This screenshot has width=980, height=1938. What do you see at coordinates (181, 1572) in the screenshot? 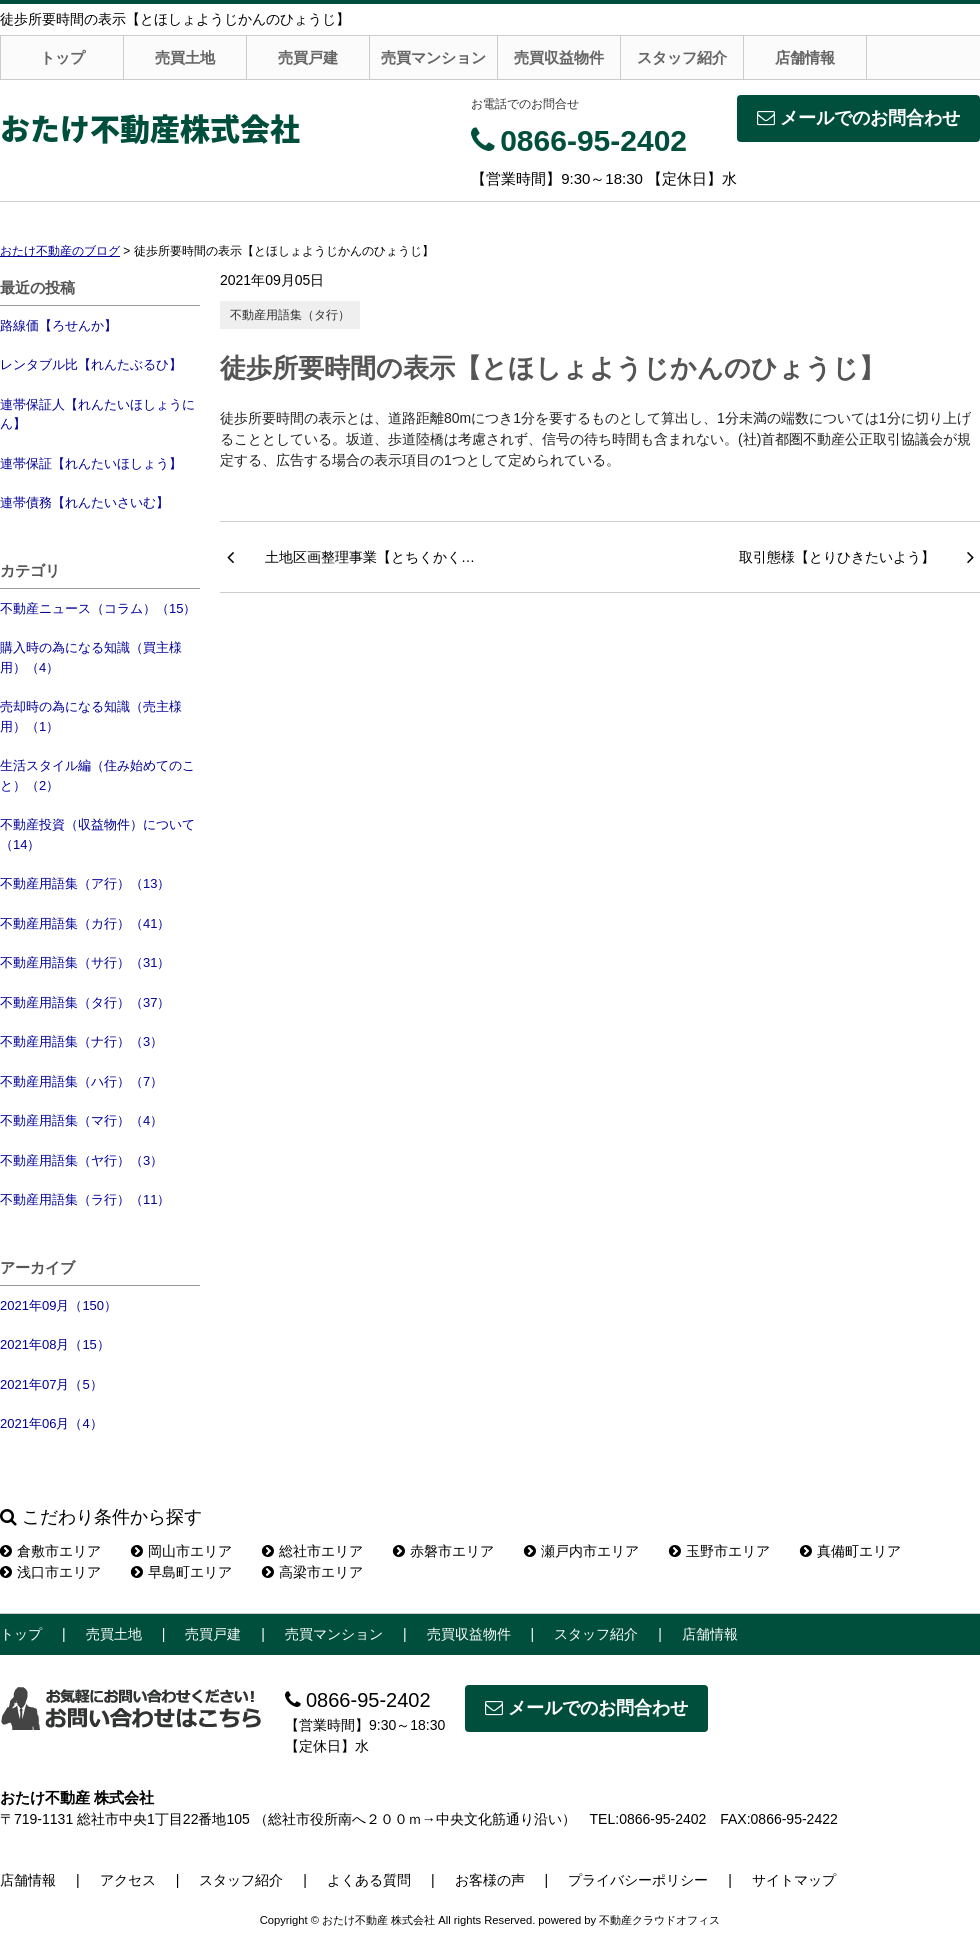
I see `早島町エリア` at bounding box center [181, 1572].